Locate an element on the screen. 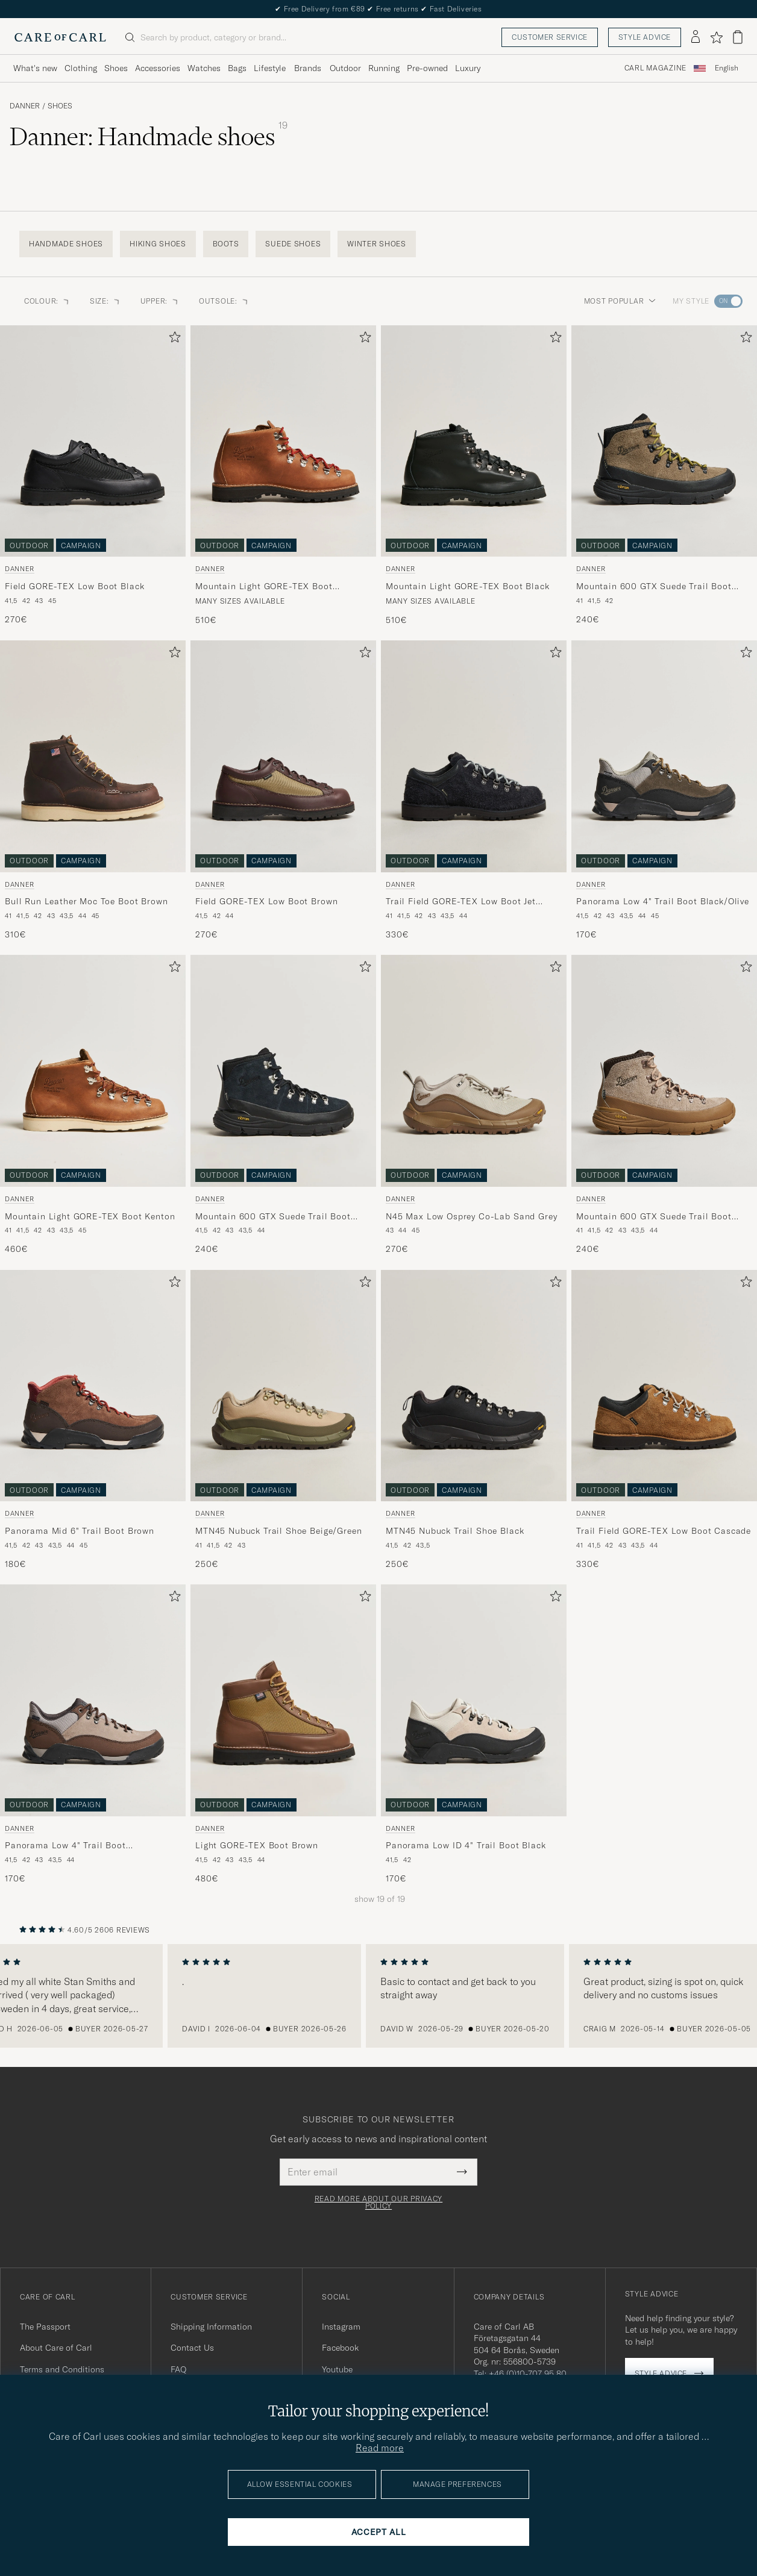  [Danner Panorama Low ID 4] is located at coordinates (474, 1734).